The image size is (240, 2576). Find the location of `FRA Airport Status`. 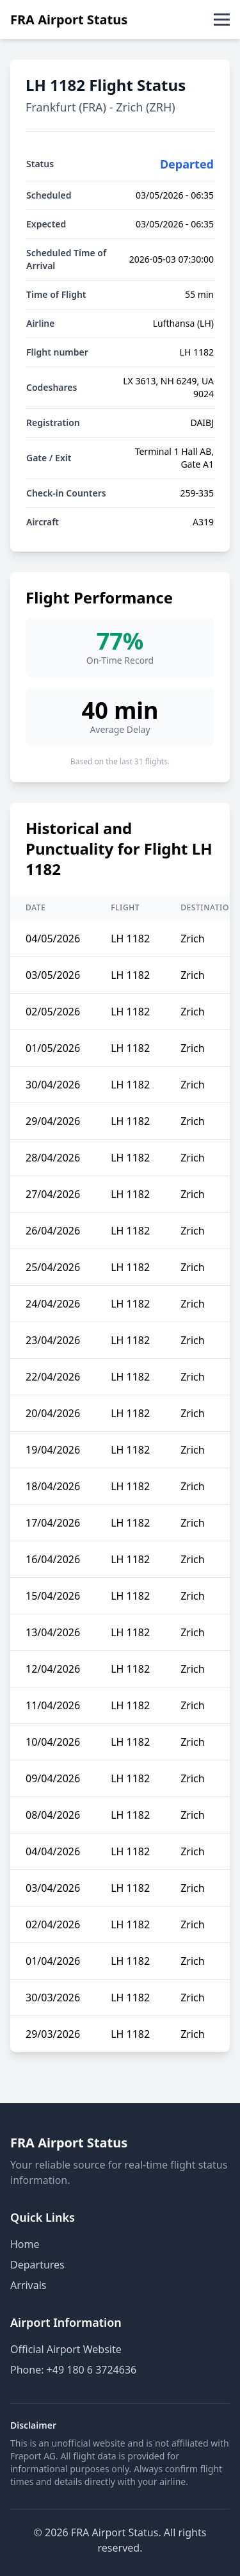

FRA Airport Status is located at coordinates (68, 19).